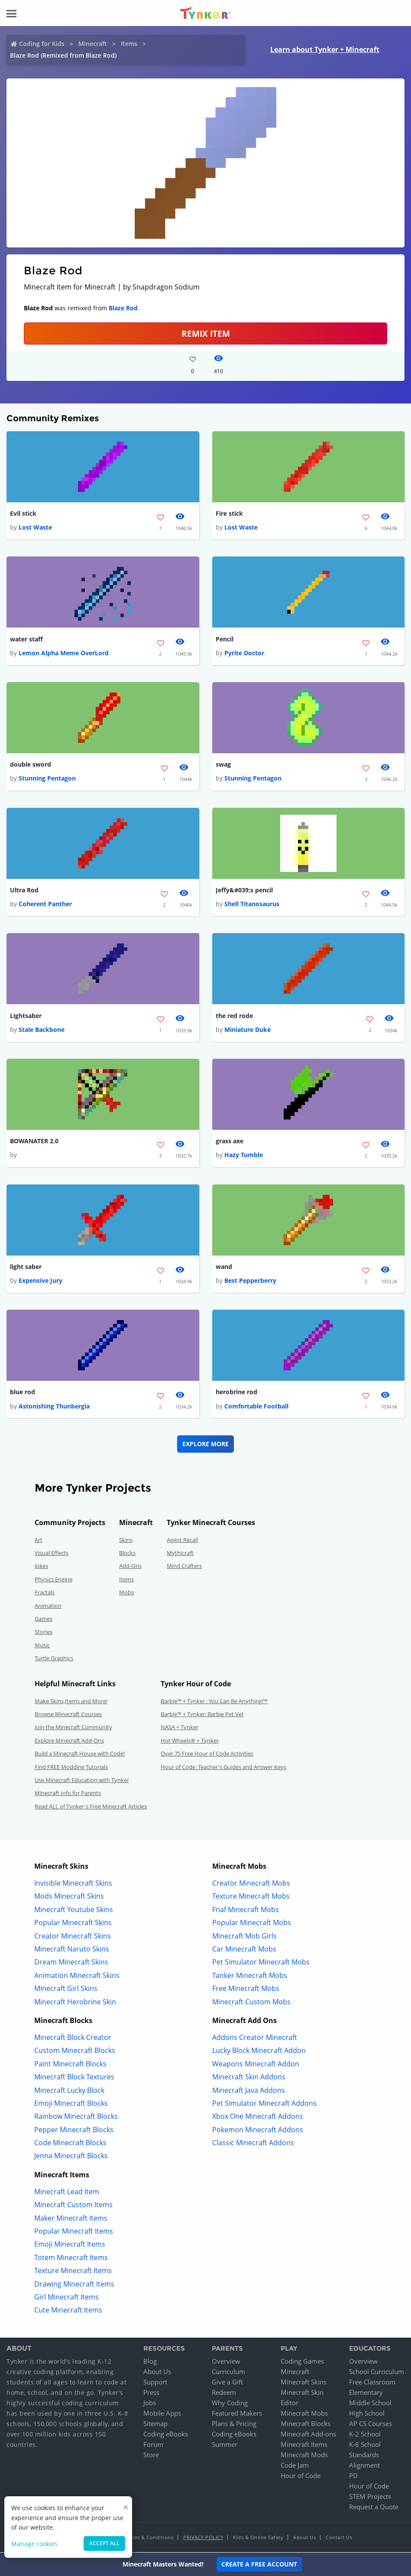 Image resolution: width=411 pixels, height=2576 pixels. Describe the element at coordinates (372, 2382) in the screenshot. I see `Free Classroom` at that location.